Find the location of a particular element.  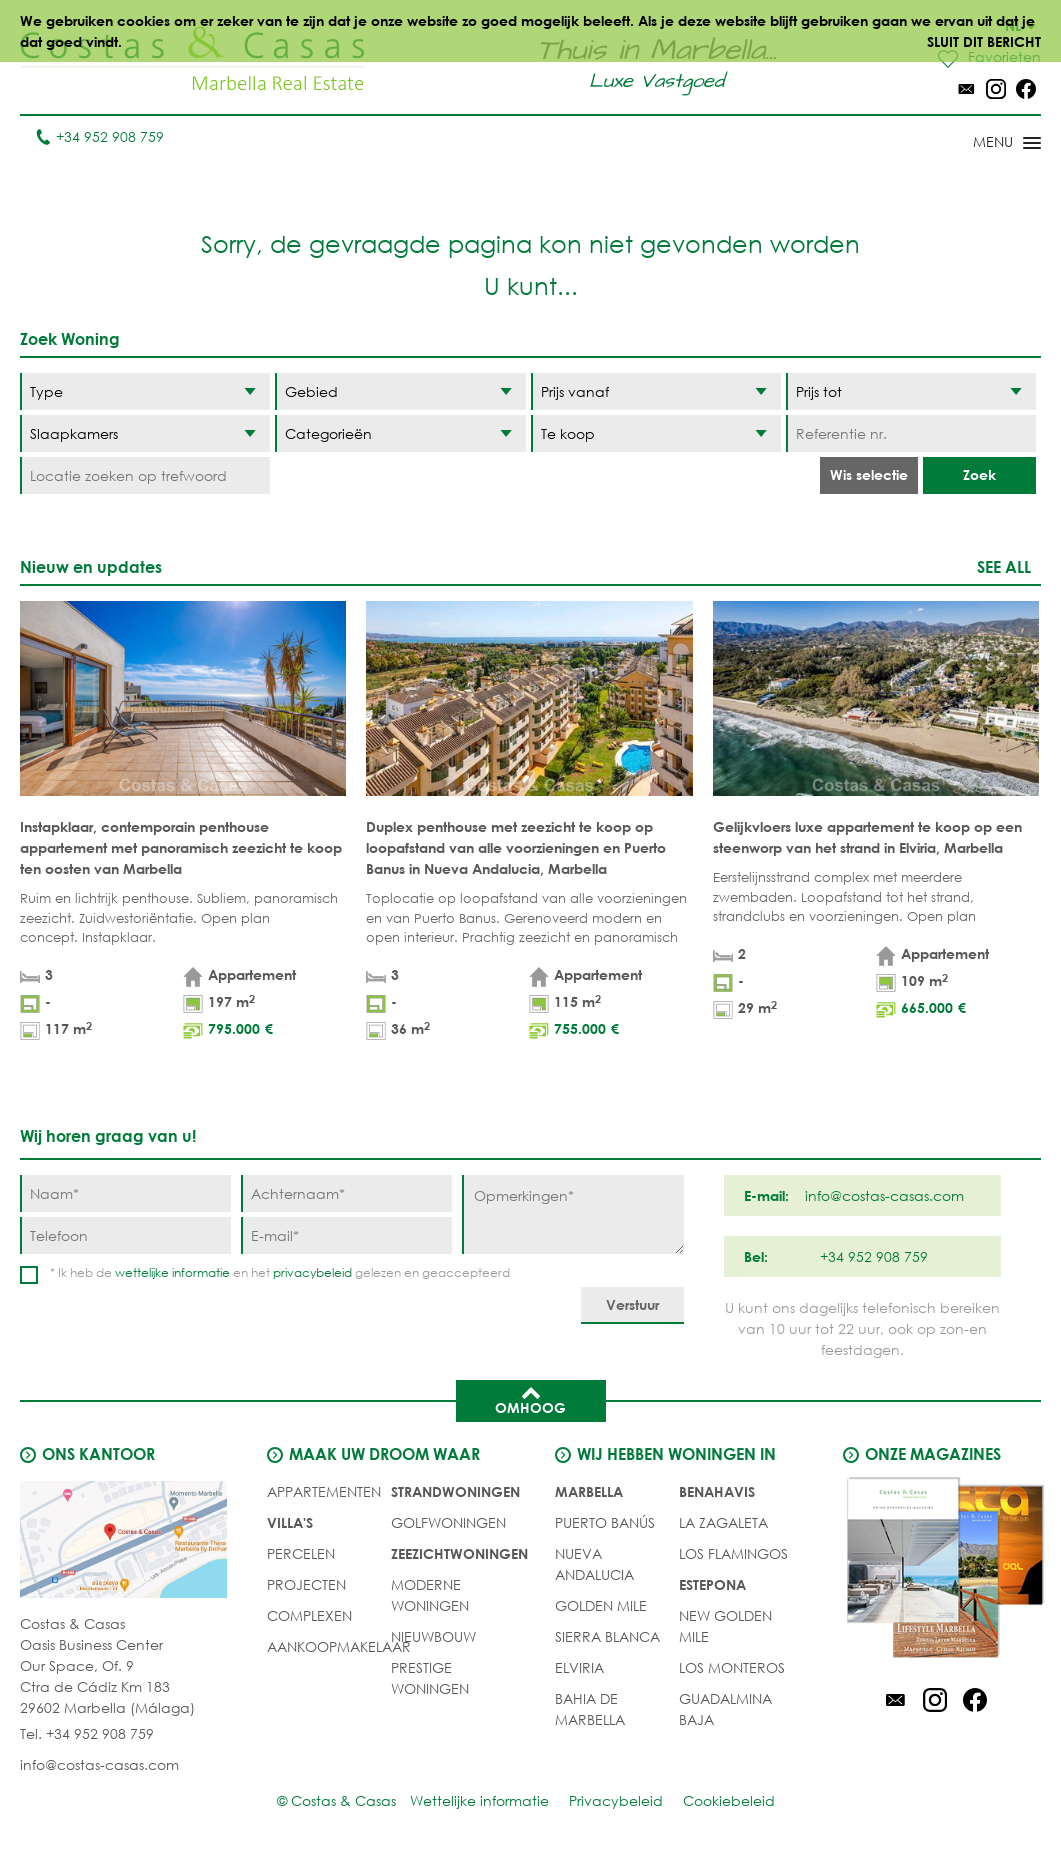

wettelijke informatie is located at coordinates (172, 1272).